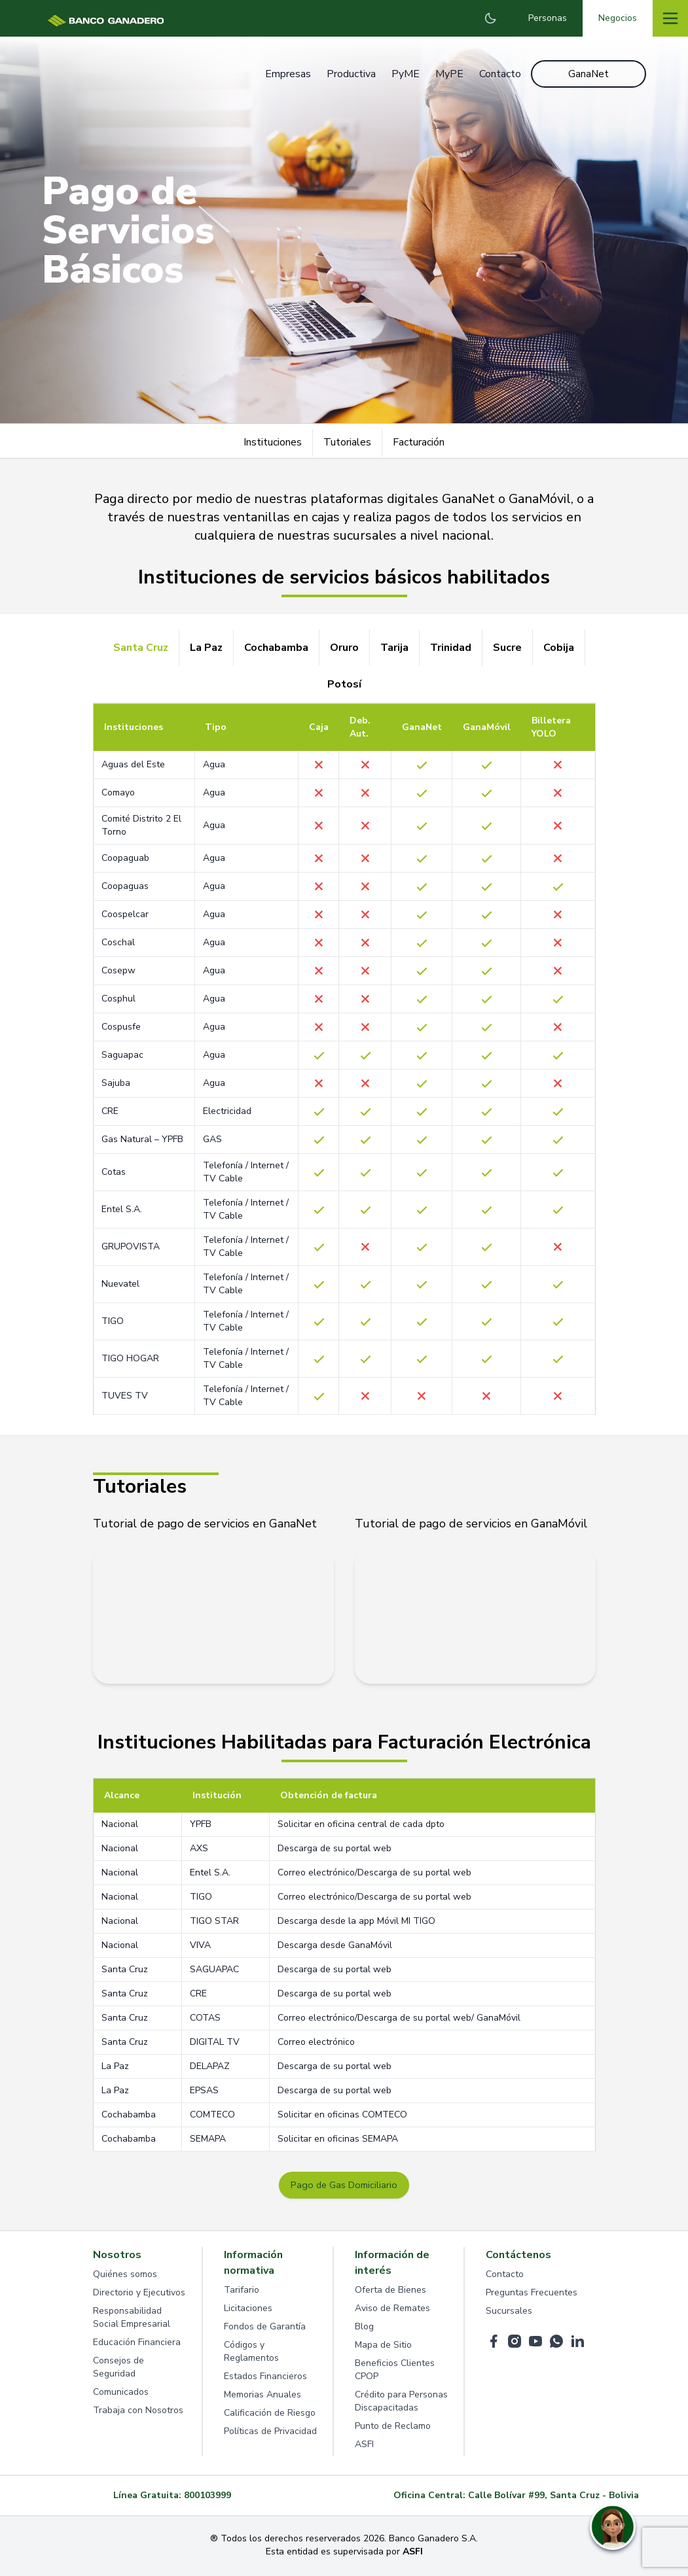 The image size is (688, 2576). What do you see at coordinates (207, 2497) in the screenshot?
I see `800103999` at bounding box center [207, 2497].